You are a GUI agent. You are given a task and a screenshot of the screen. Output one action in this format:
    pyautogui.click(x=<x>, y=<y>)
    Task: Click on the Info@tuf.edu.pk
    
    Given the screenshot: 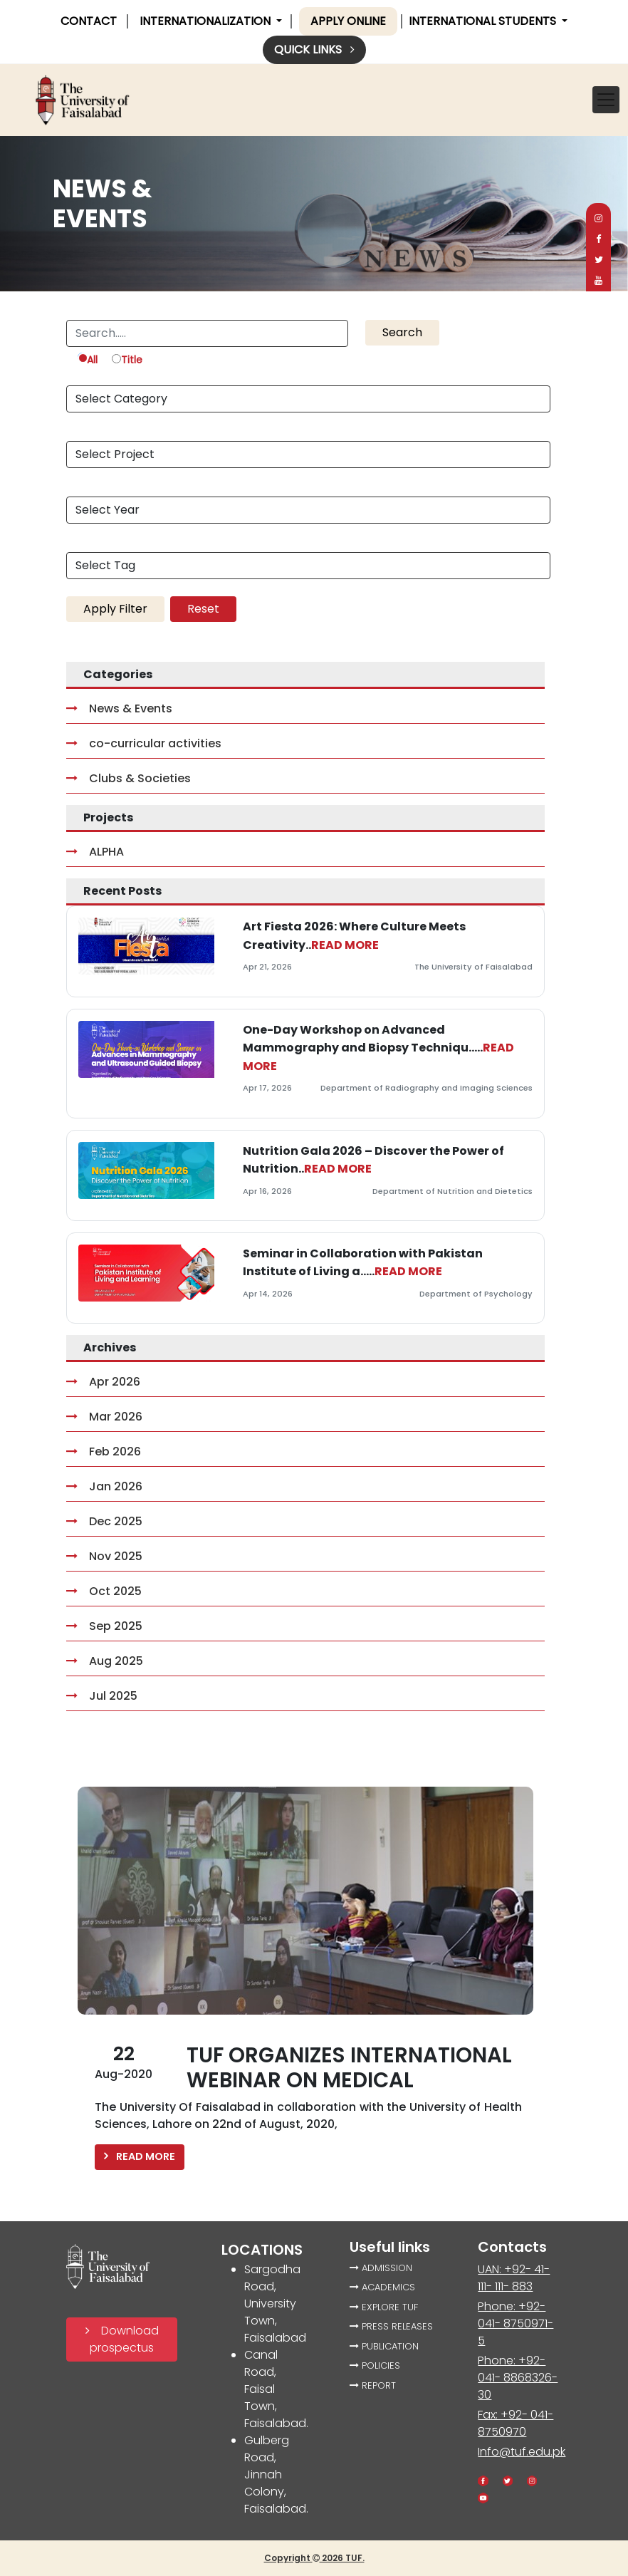 What is the action you would take?
    pyautogui.click(x=521, y=2451)
    